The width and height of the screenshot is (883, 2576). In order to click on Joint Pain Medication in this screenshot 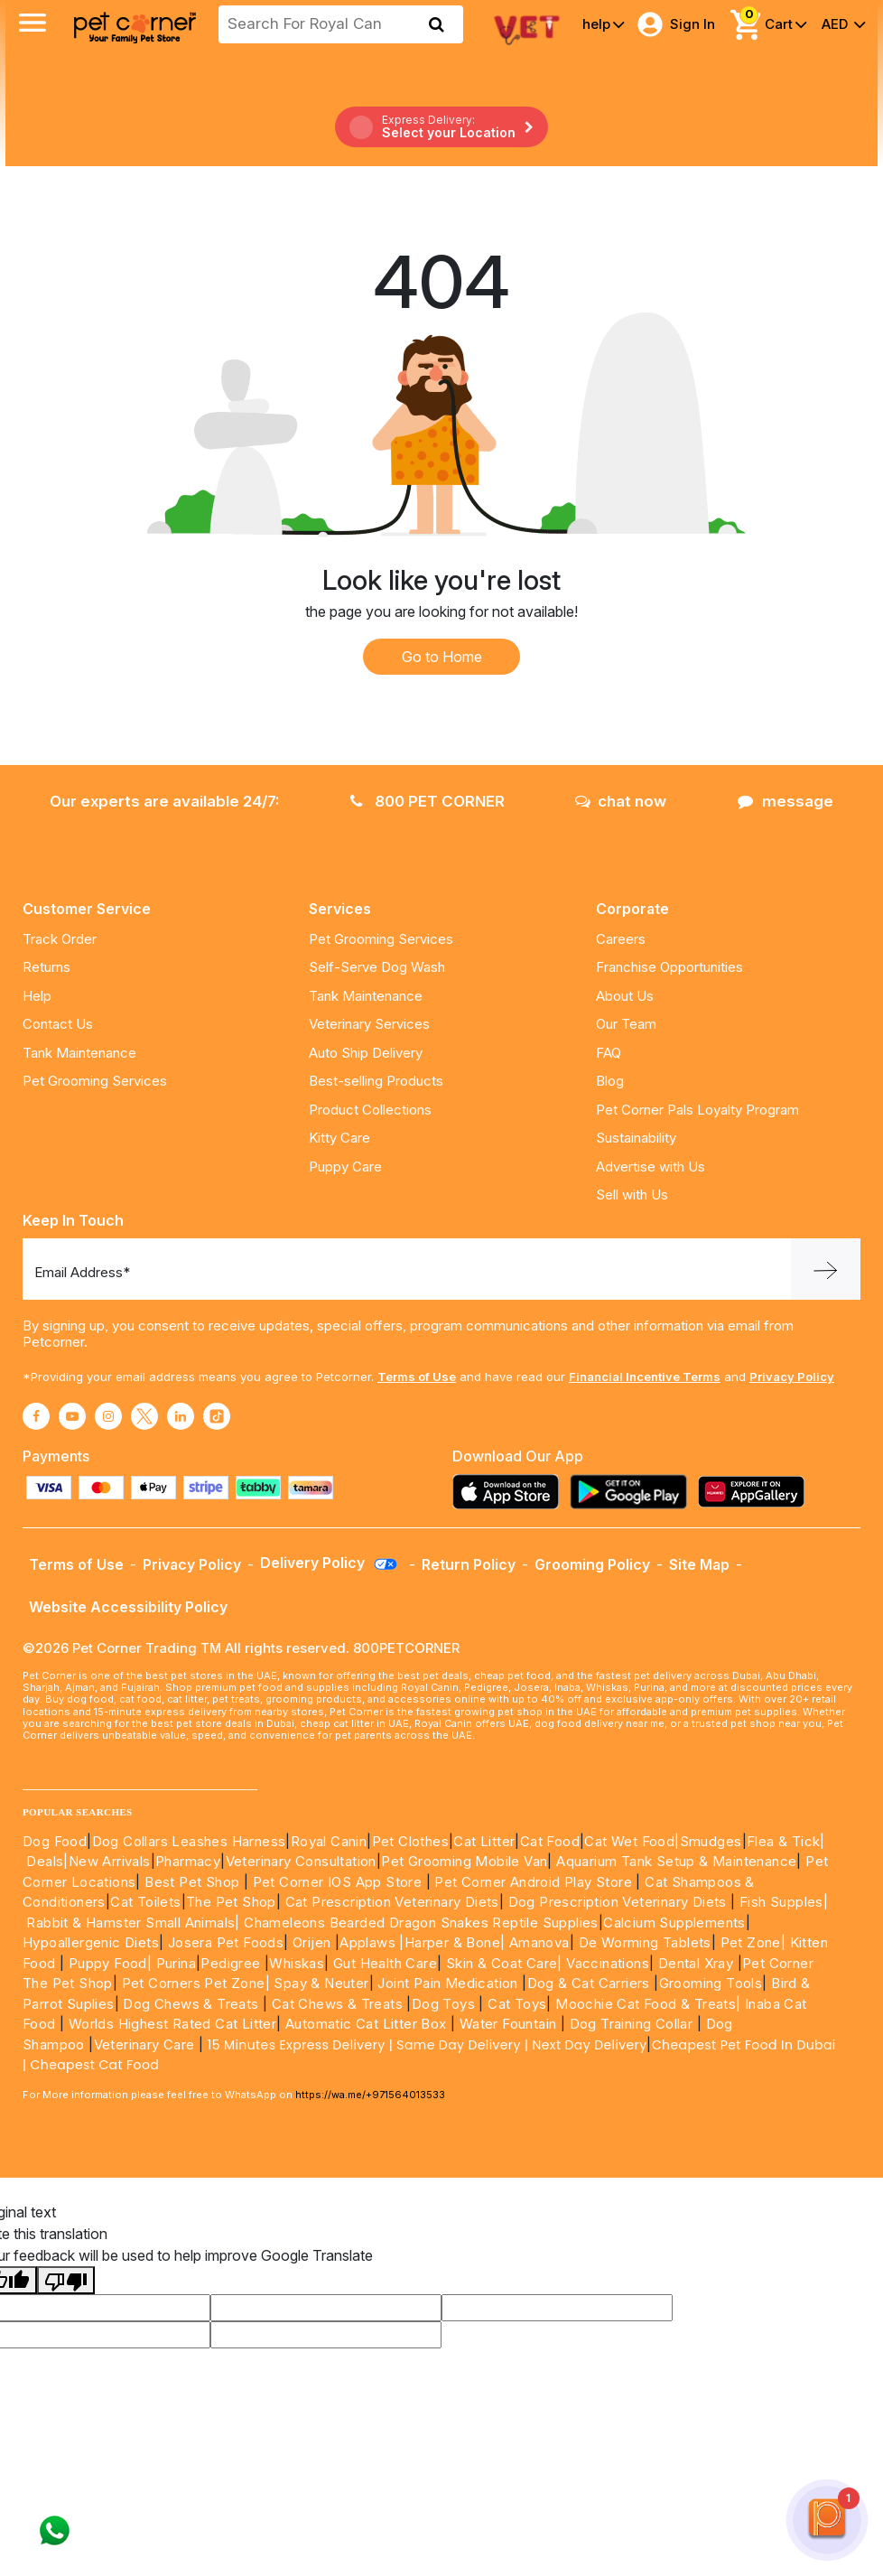, I will do `click(447, 1983)`.